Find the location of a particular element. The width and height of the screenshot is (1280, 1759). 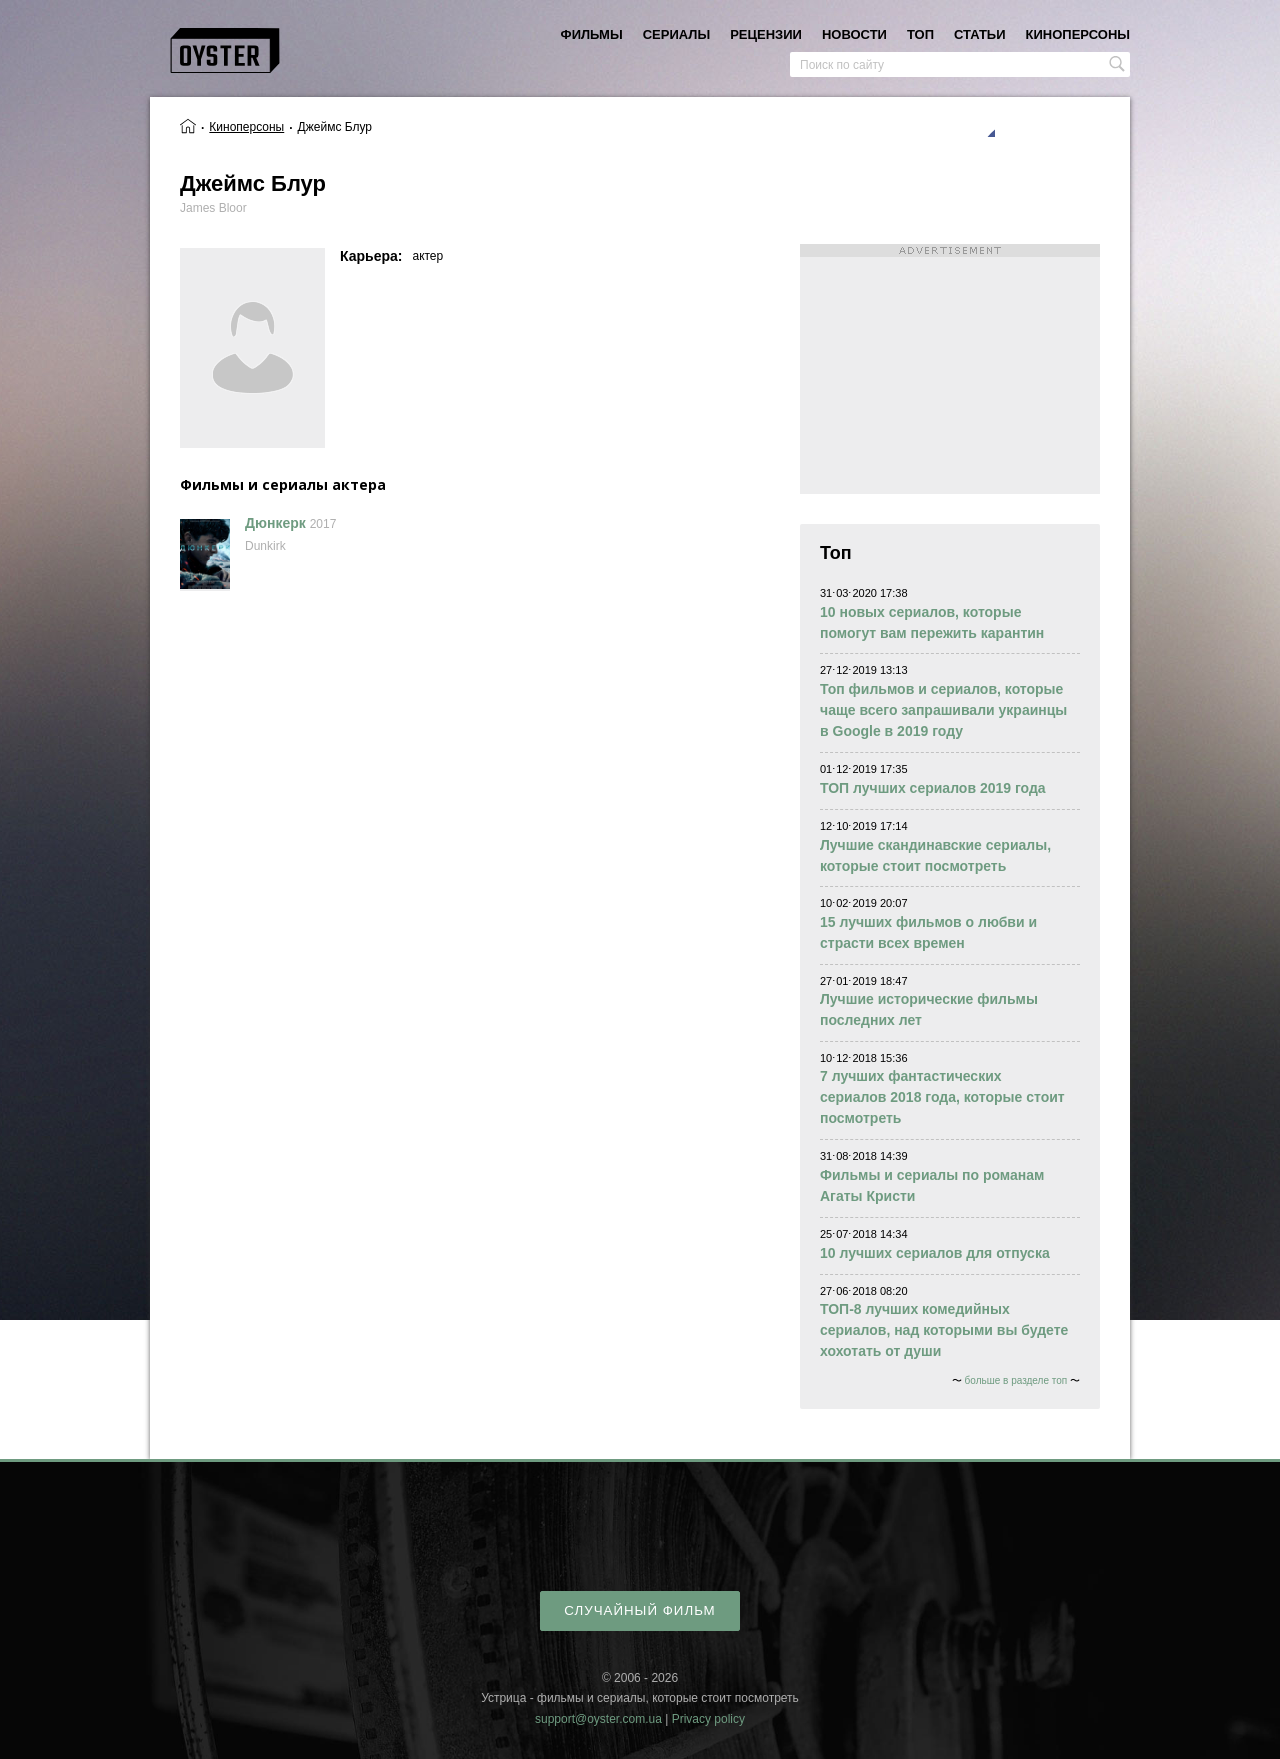

случайный фильм is located at coordinates (639, 1610).